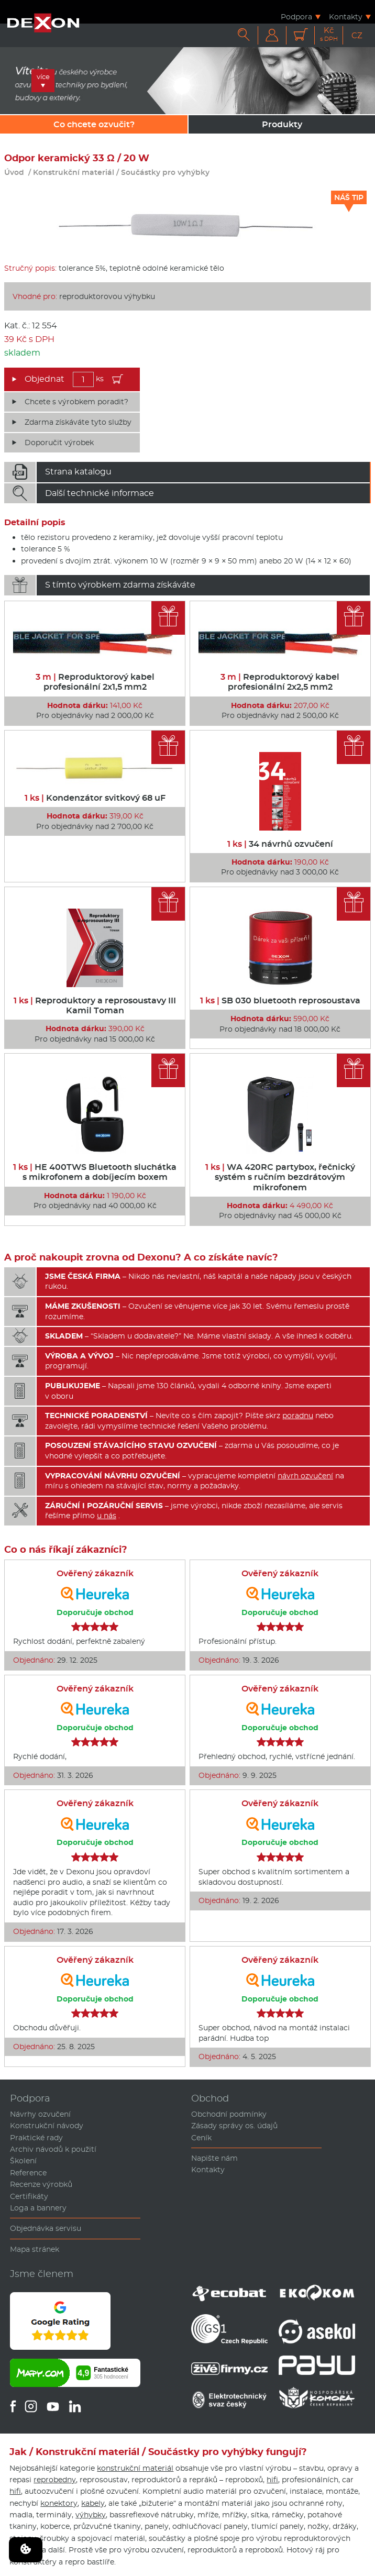  What do you see at coordinates (46, 2125) in the screenshot?
I see `Konstrukční návody` at bounding box center [46, 2125].